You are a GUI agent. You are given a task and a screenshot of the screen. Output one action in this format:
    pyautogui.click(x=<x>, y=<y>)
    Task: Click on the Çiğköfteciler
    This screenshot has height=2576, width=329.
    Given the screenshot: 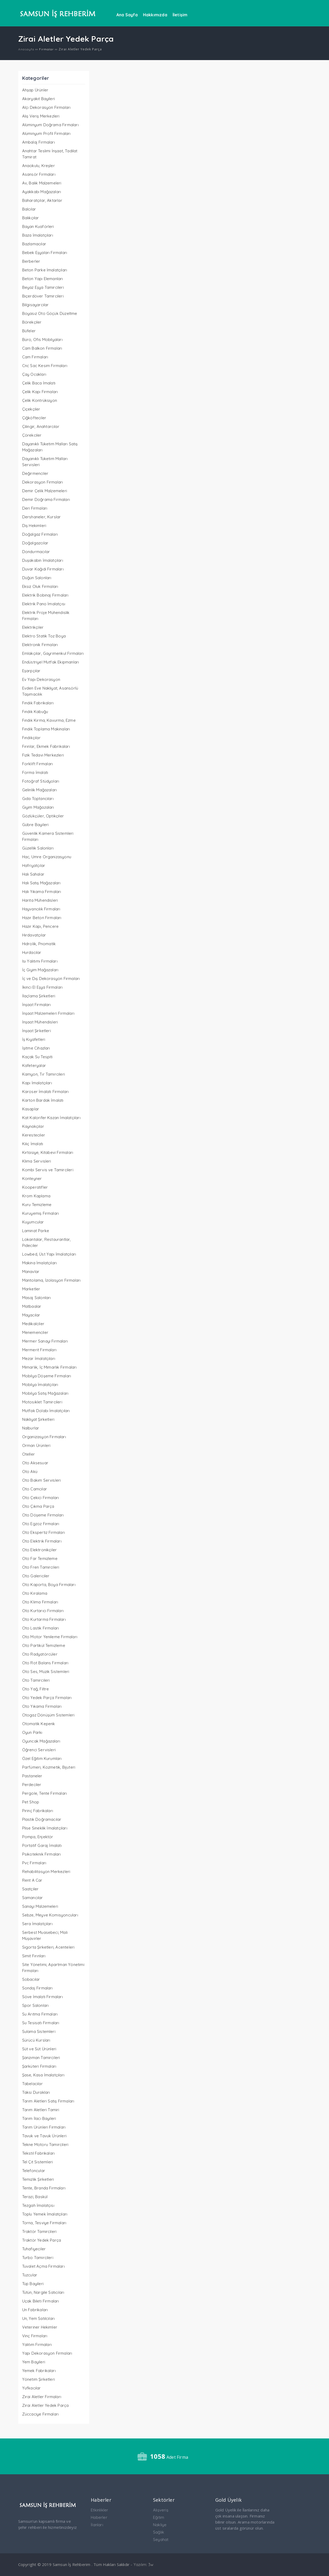 What is the action you would take?
    pyautogui.click(x=34, y=417)
    